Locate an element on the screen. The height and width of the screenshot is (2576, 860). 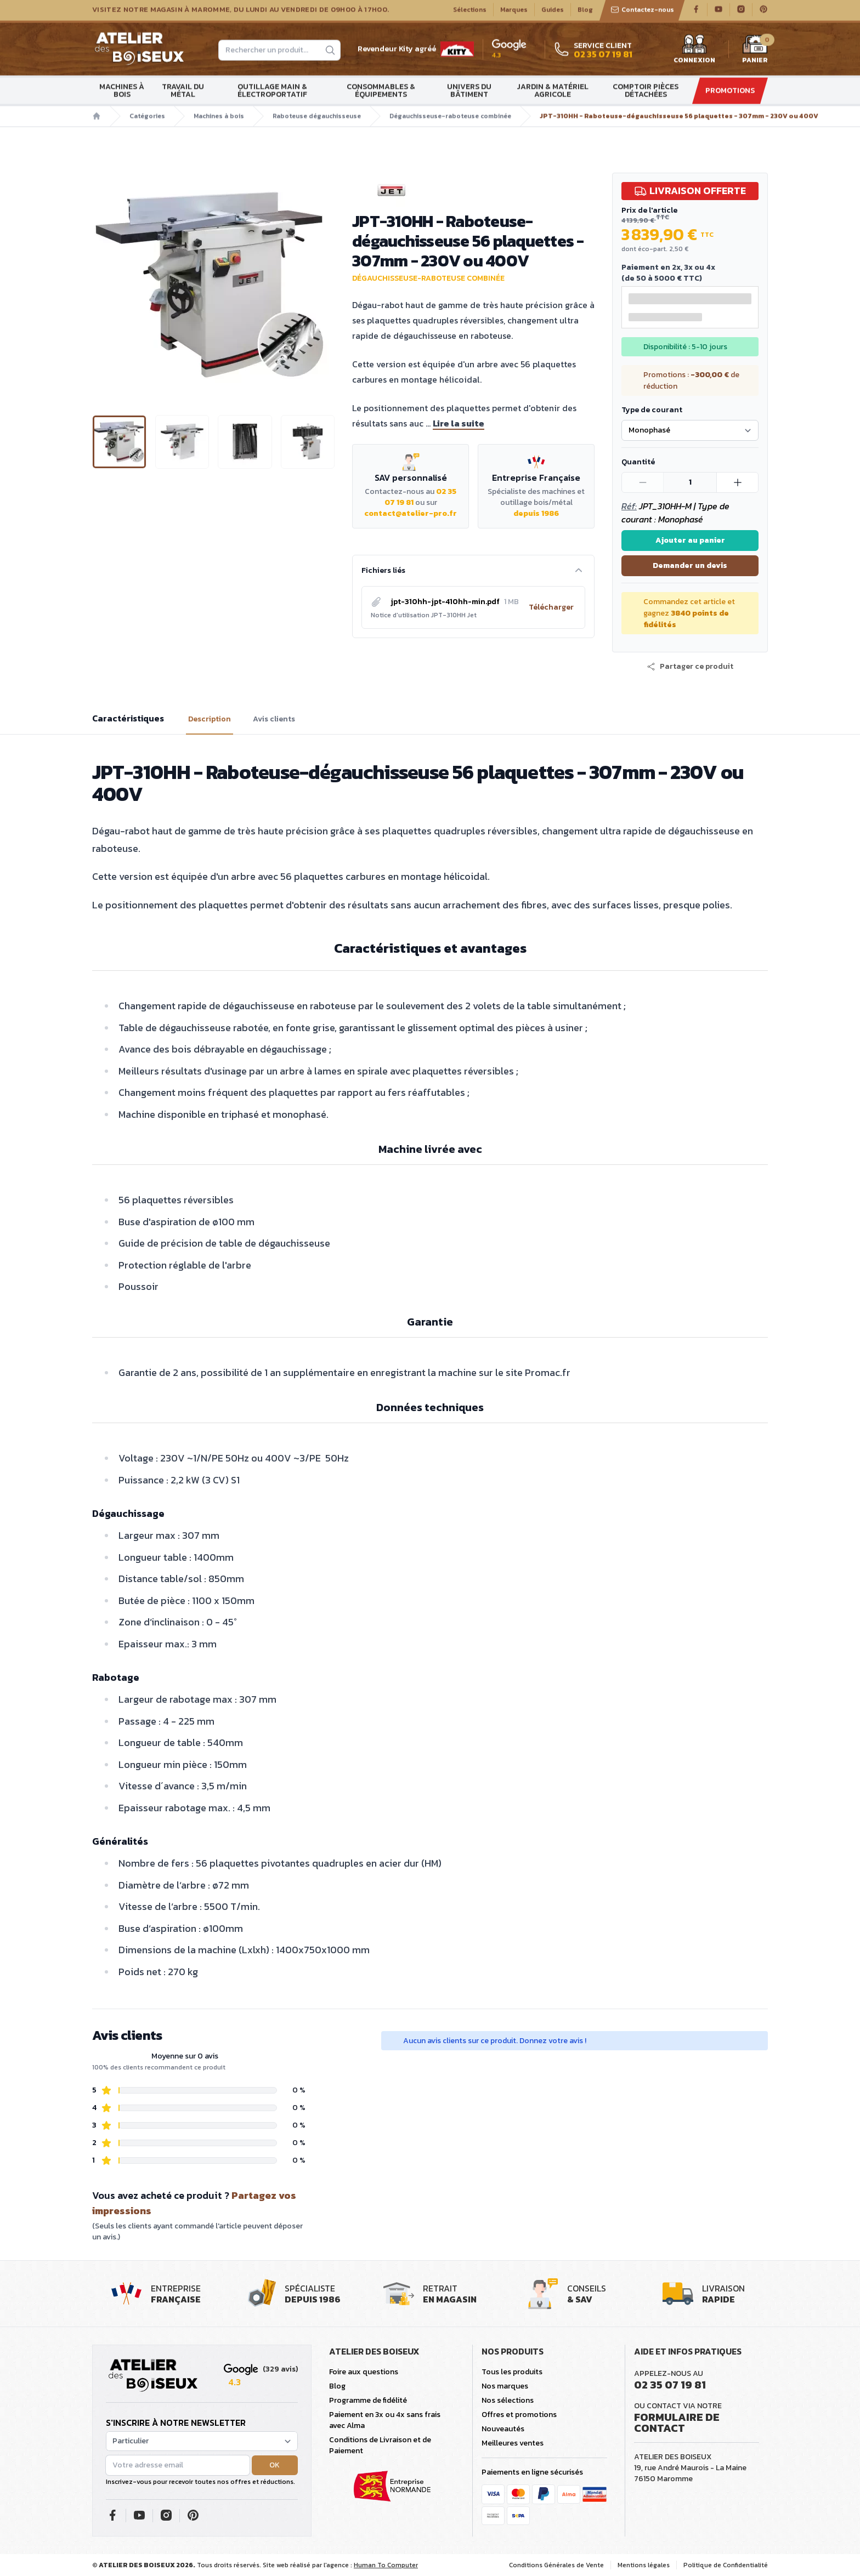
Marques is located at coordinates (514, 11).